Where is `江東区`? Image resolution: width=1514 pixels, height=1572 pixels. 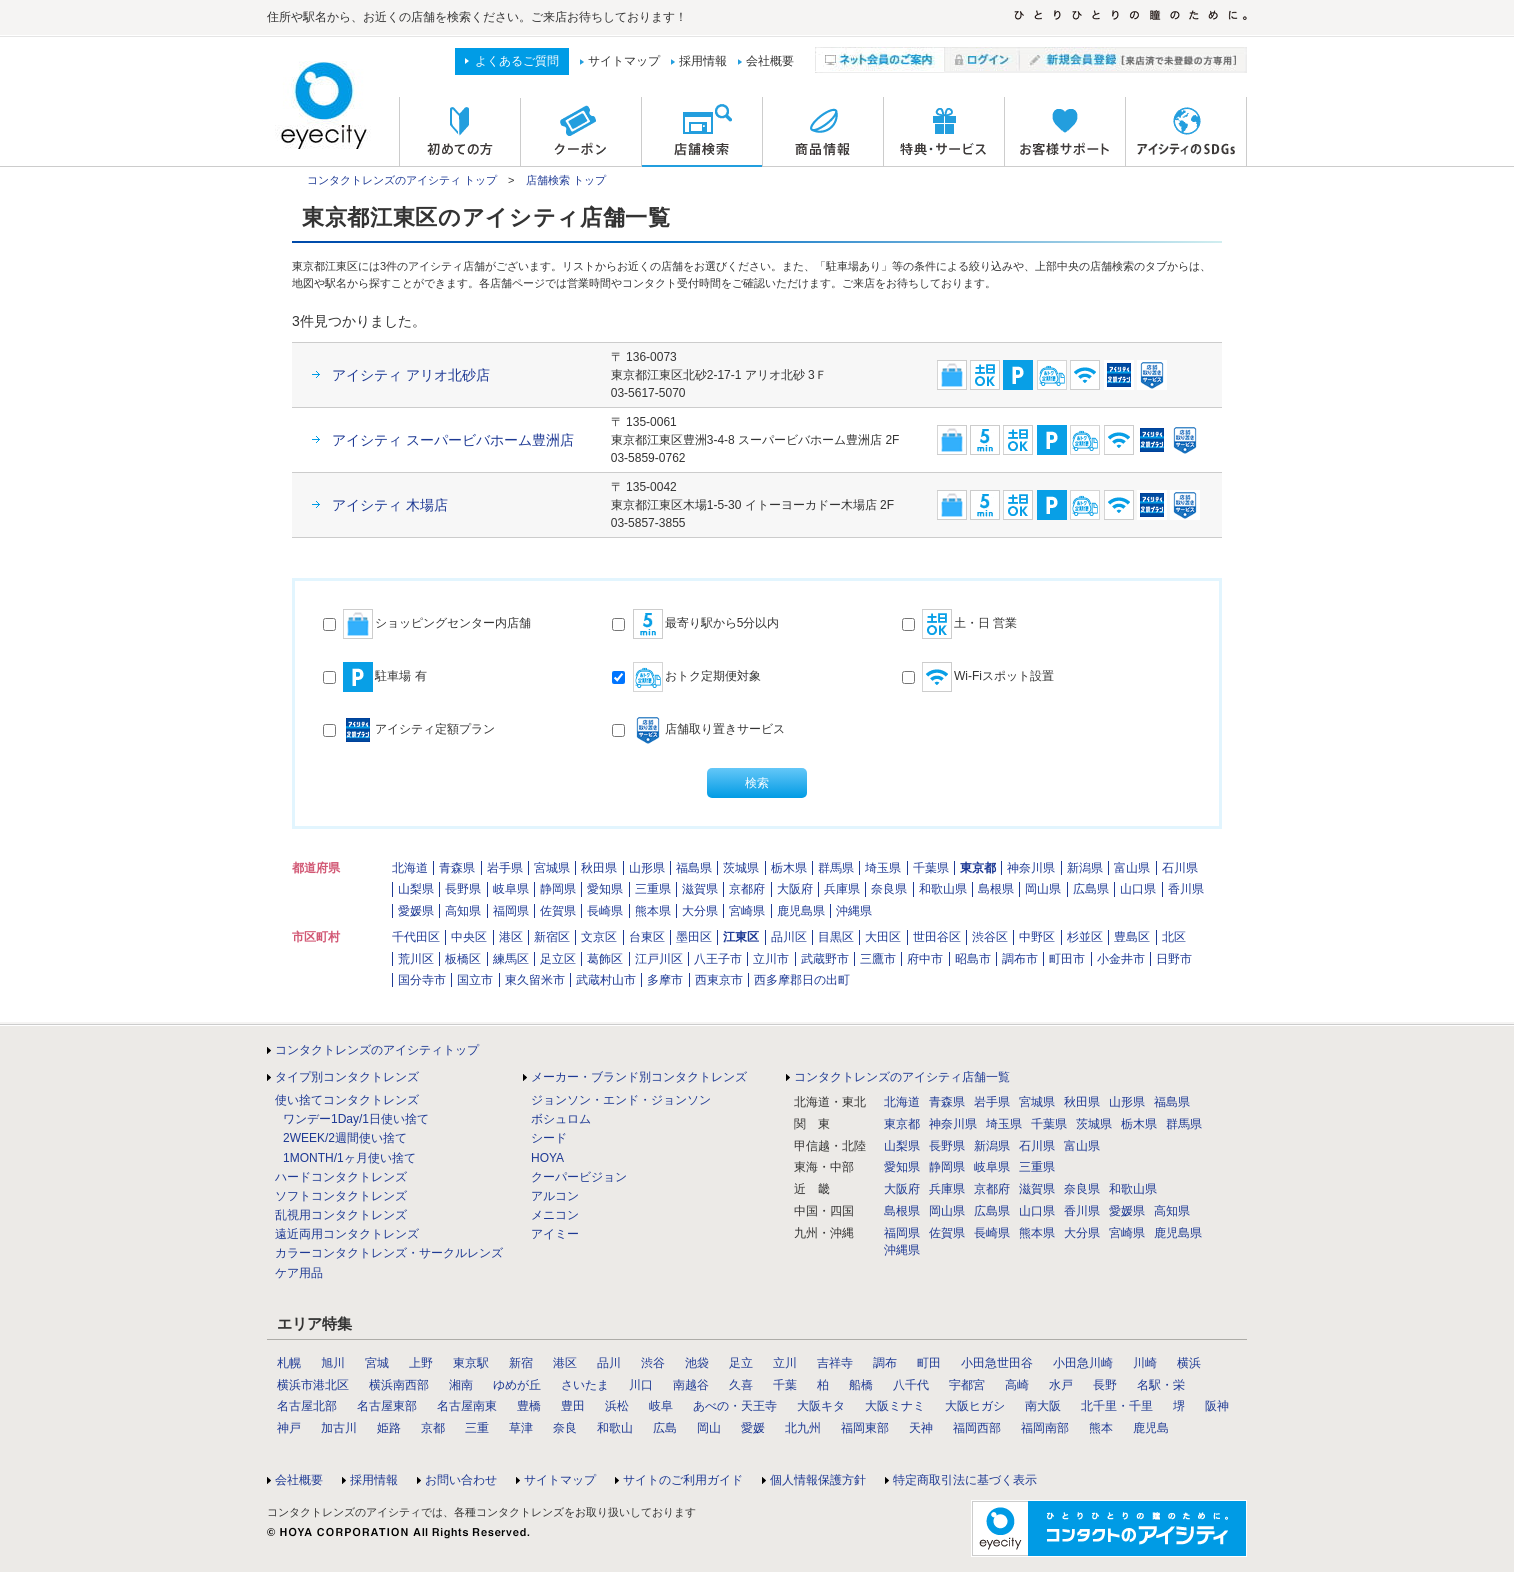 江東区 is located at coordinates (741, 937).